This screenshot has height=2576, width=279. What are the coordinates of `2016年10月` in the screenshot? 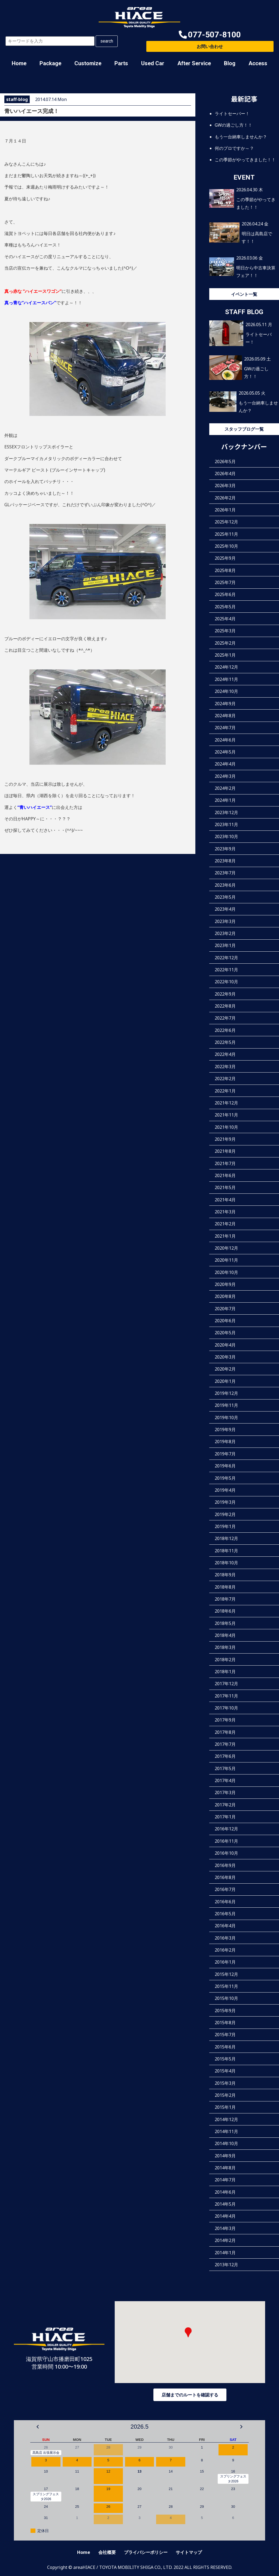 It's located at (226, 1853).